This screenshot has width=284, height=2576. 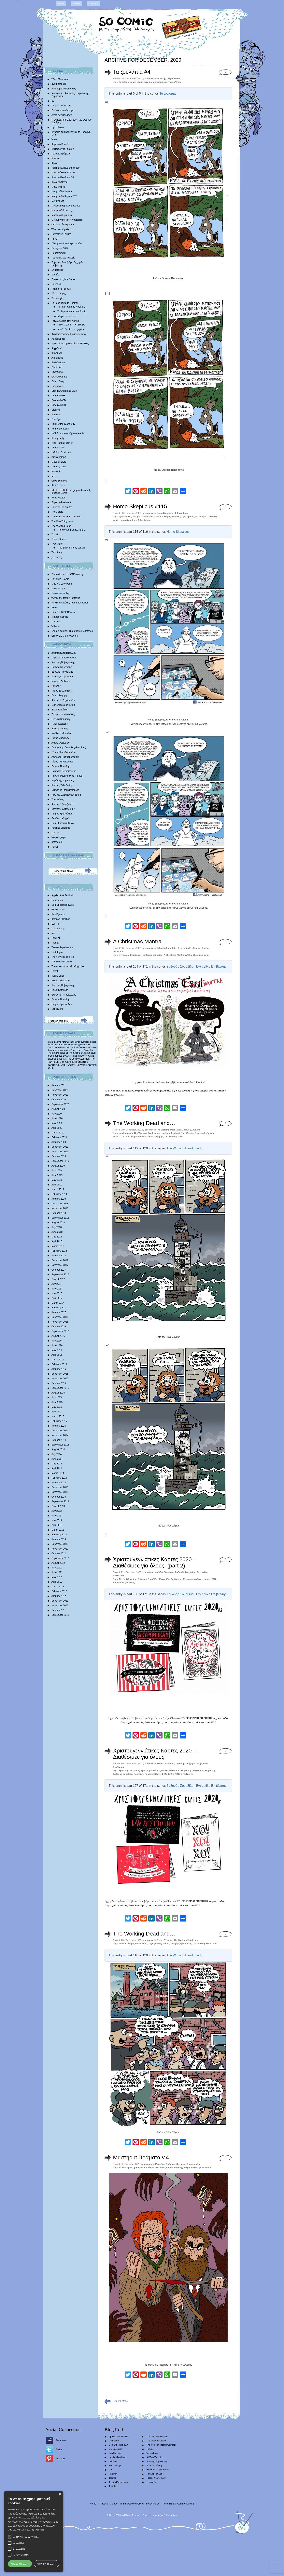 What do you see at coordinates (68, 334) in the screenshot?
I see `Φαντάσματα των Χριστουγέννων` at bounding box center [68, 334].